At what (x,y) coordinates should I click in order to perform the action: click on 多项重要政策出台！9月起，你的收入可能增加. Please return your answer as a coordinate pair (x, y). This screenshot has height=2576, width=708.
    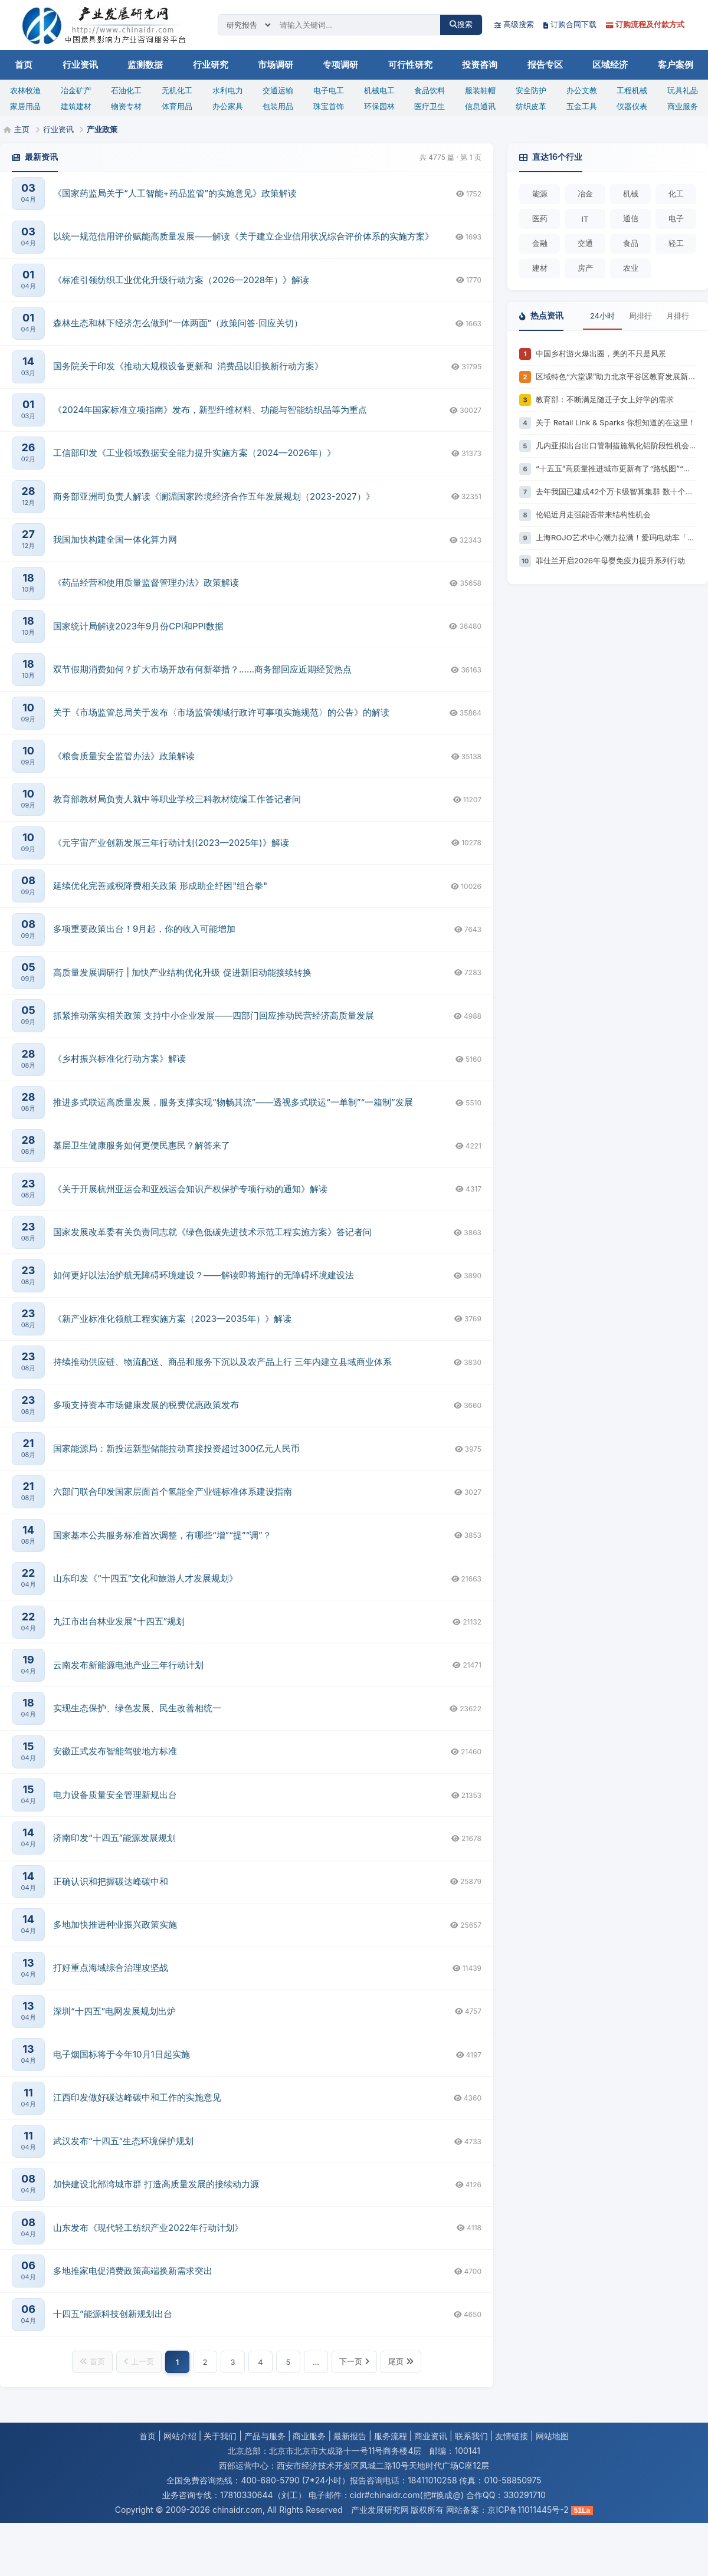
    Looking at the image, I should click on (144, 928).